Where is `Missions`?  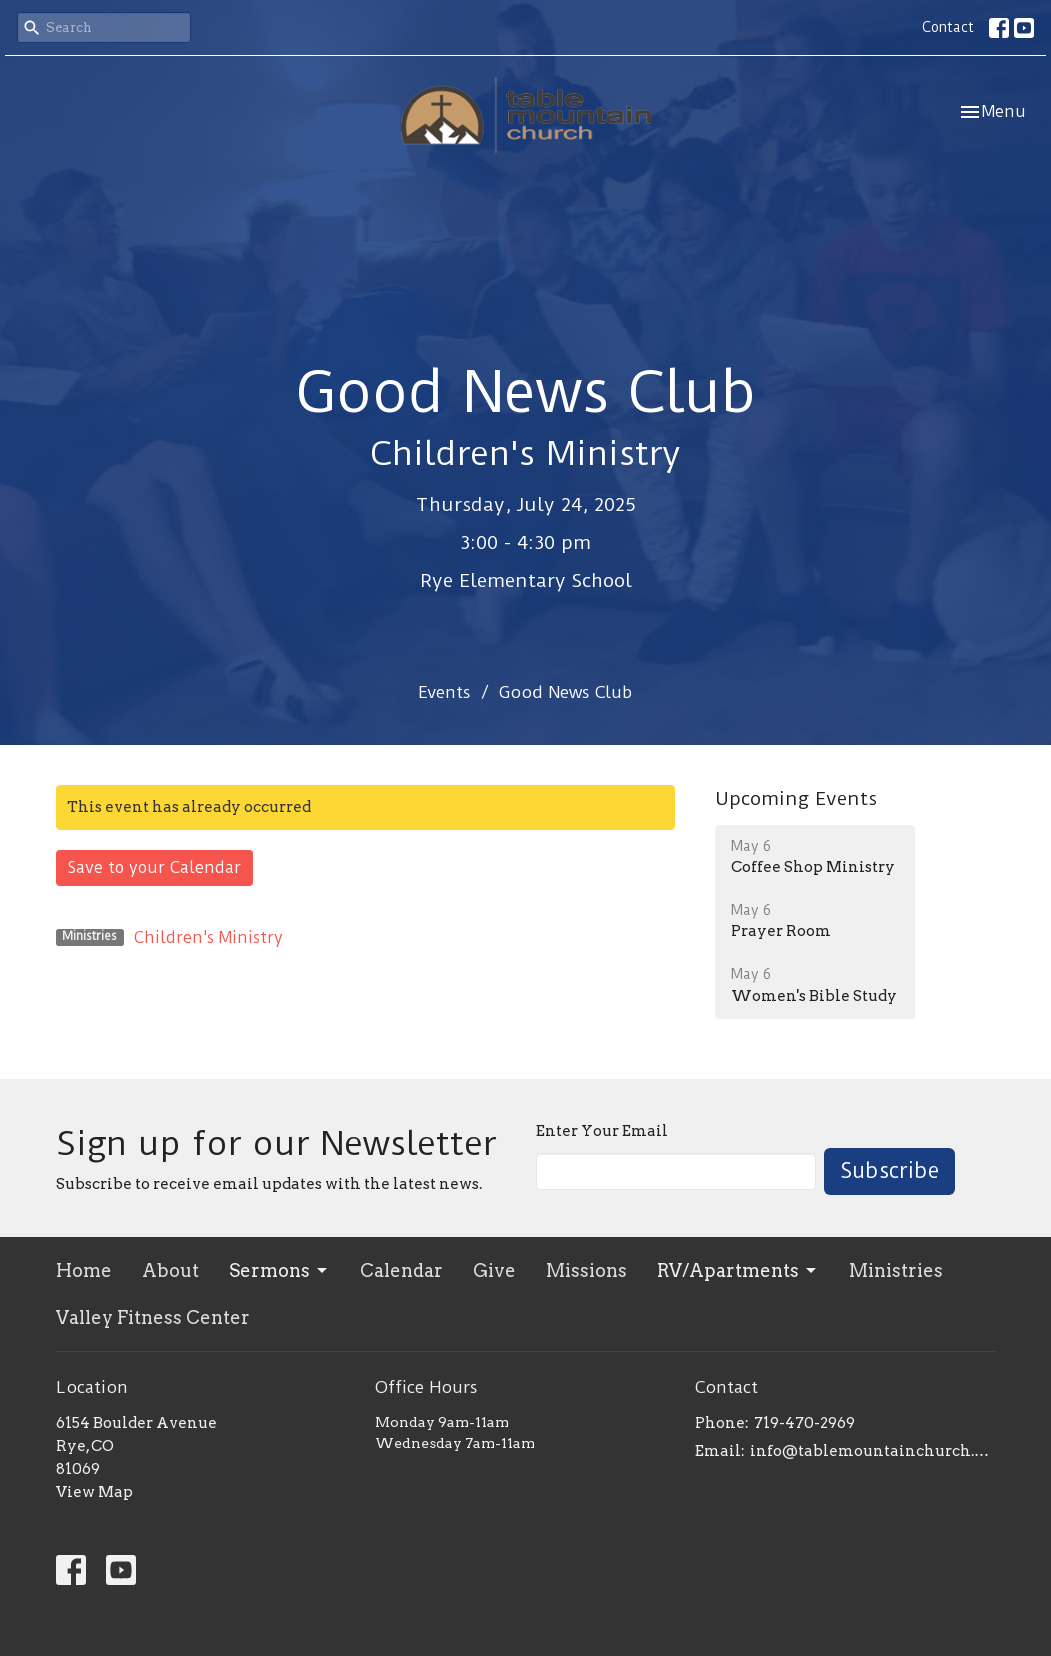 Missions is located at coordinates (586, 1270).